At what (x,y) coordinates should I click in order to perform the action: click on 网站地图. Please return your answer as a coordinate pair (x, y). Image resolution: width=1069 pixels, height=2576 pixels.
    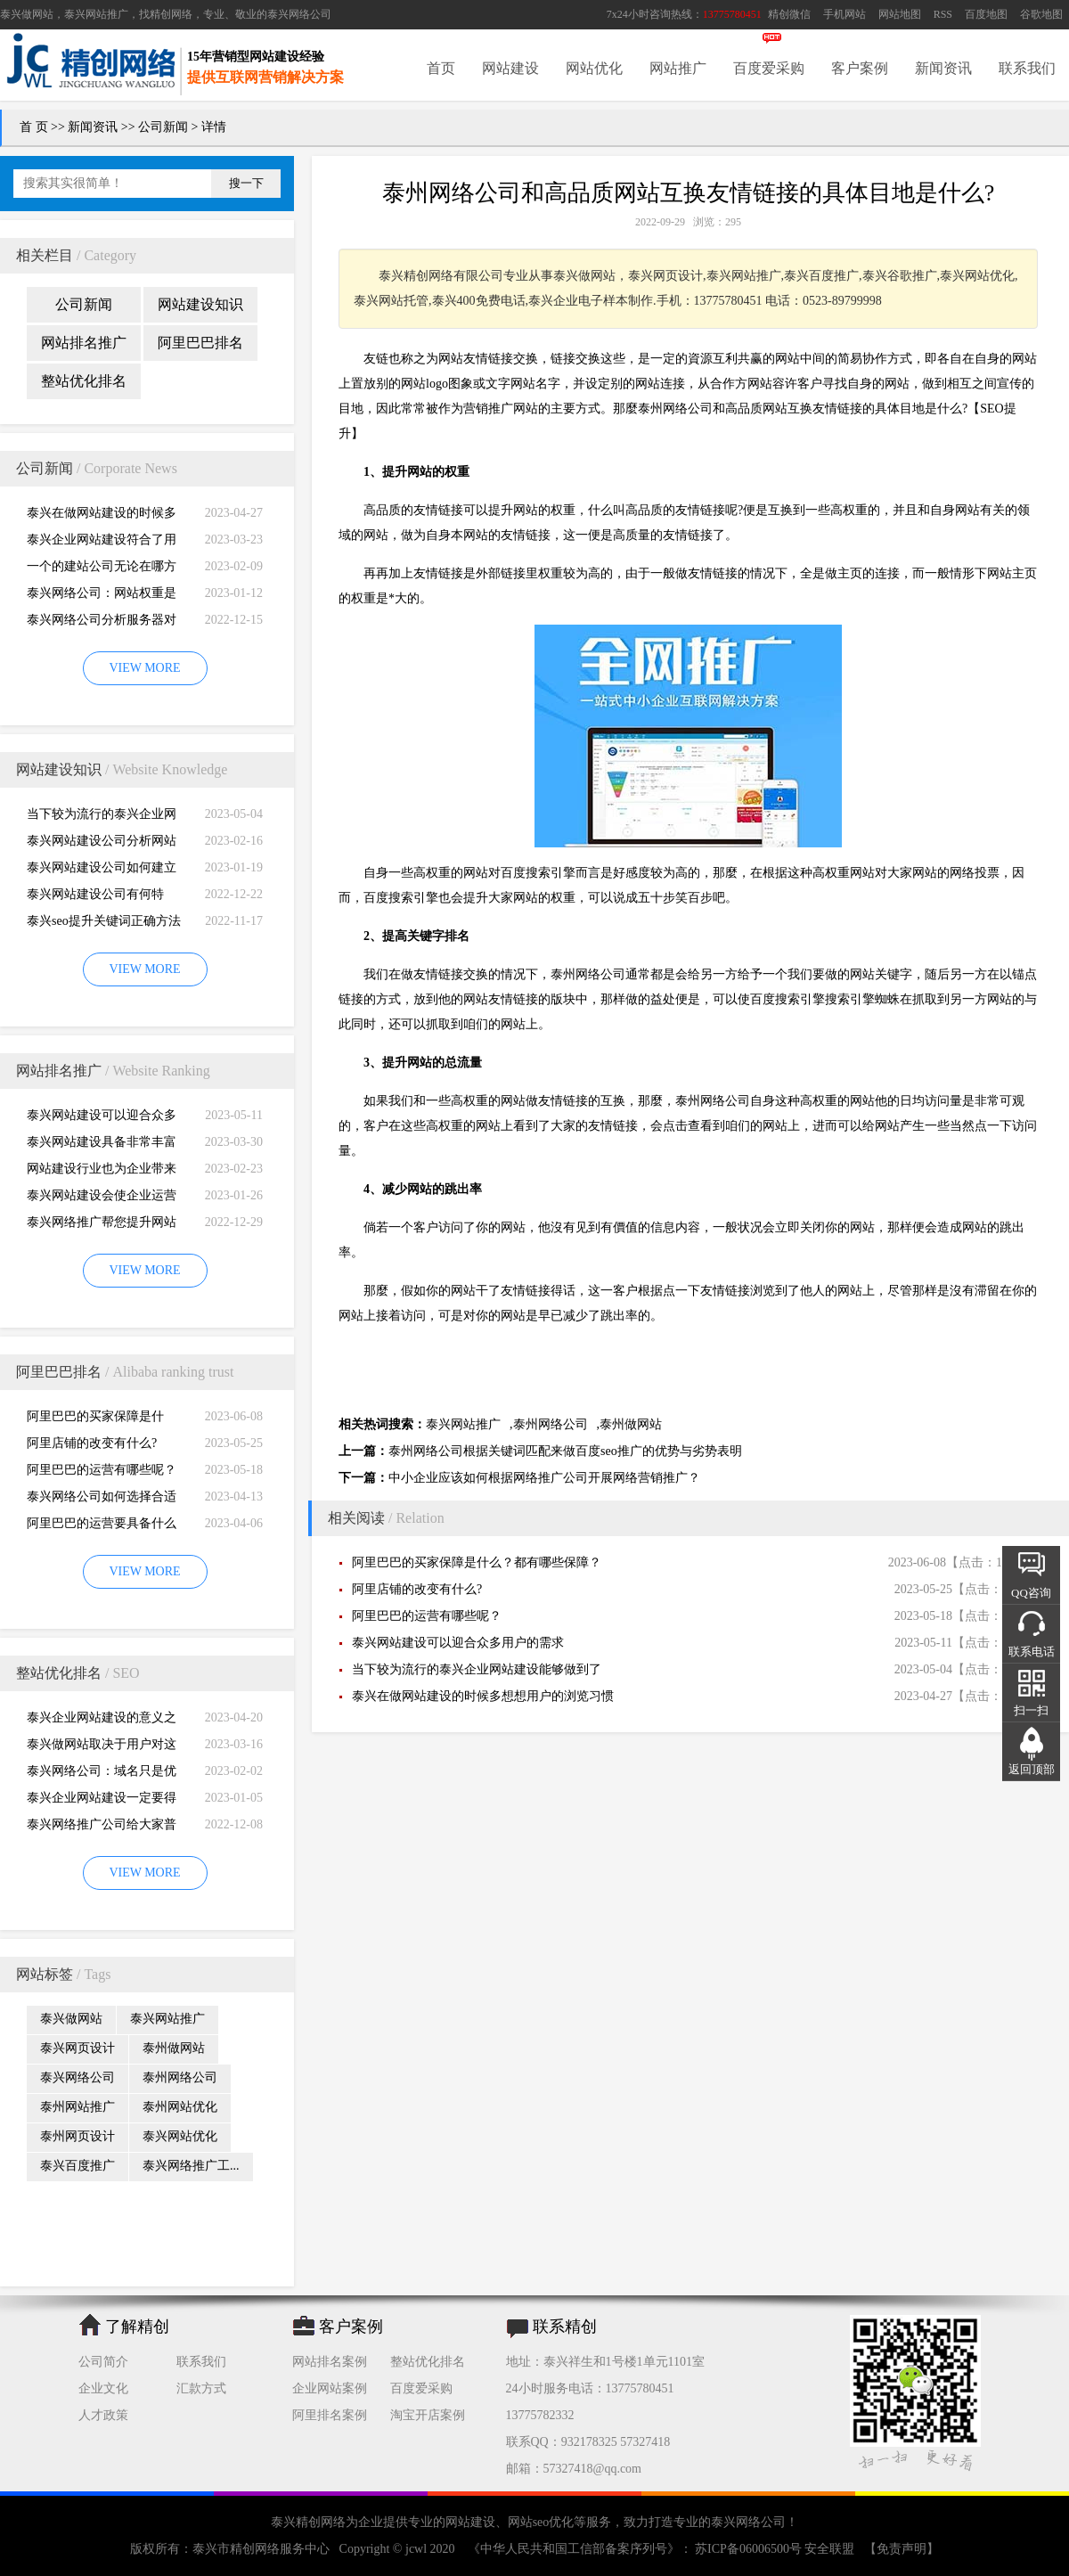
    Looking at the image, I should click on (899, 14).